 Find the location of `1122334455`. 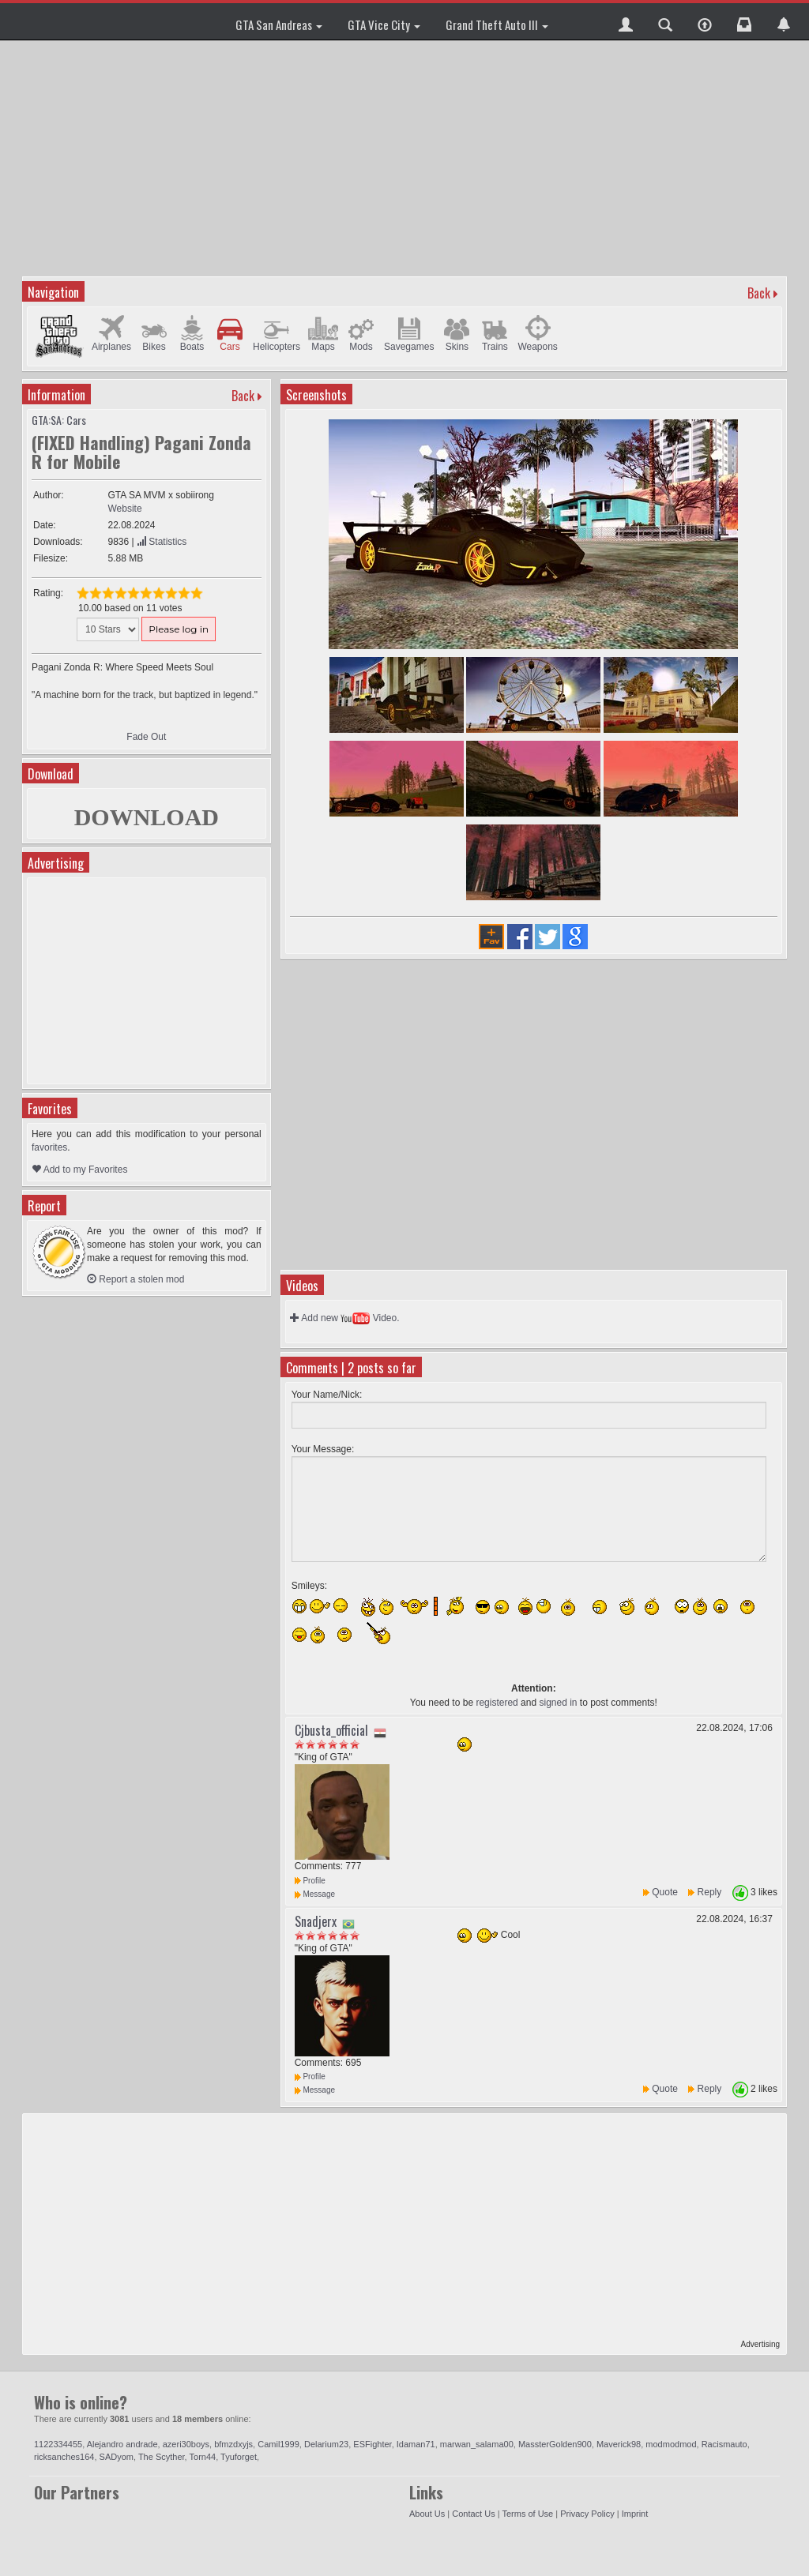

1122334455 is located at coordinates (58, 2444).